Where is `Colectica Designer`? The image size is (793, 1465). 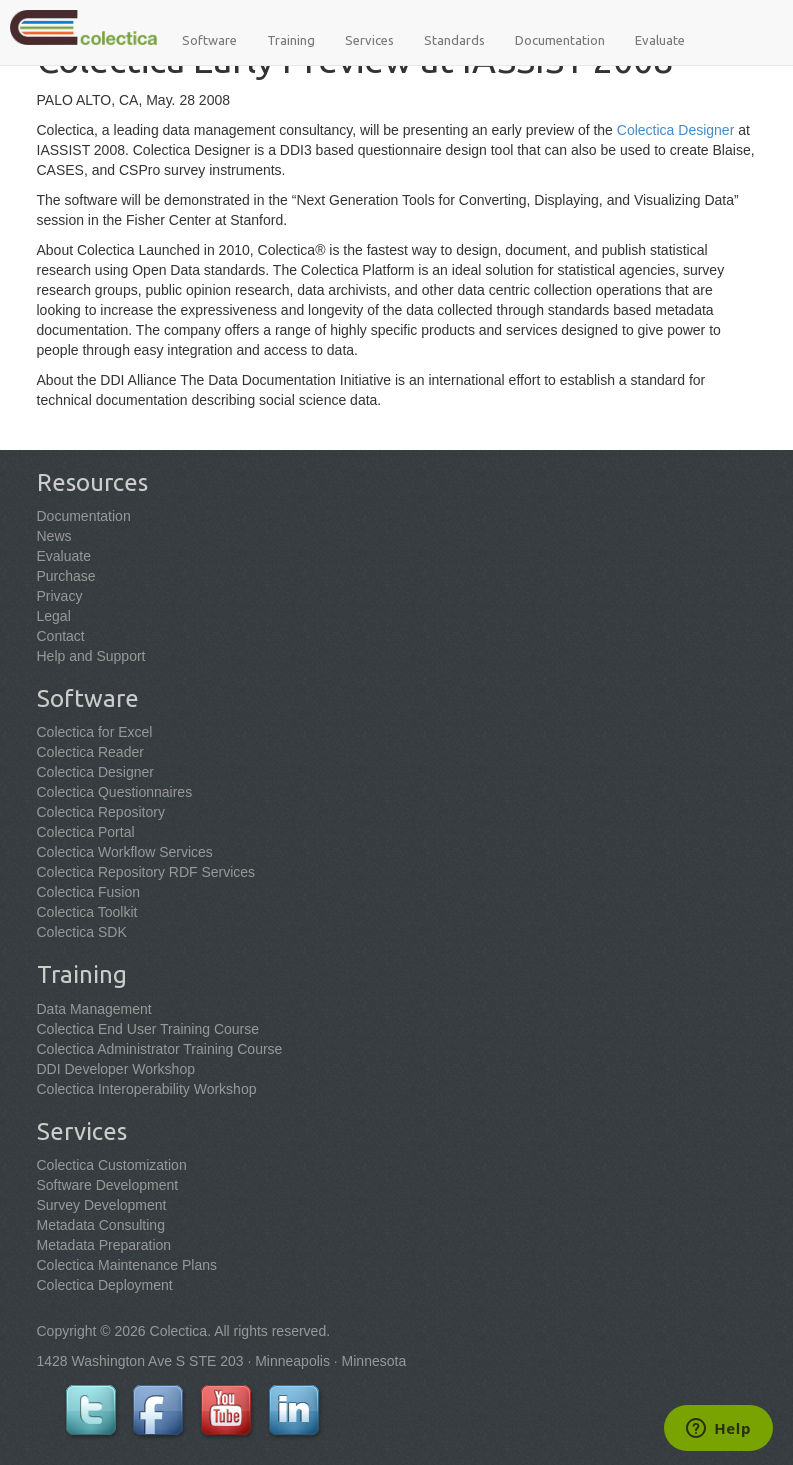 Colectica Designer is located at coordinates (676, 130).